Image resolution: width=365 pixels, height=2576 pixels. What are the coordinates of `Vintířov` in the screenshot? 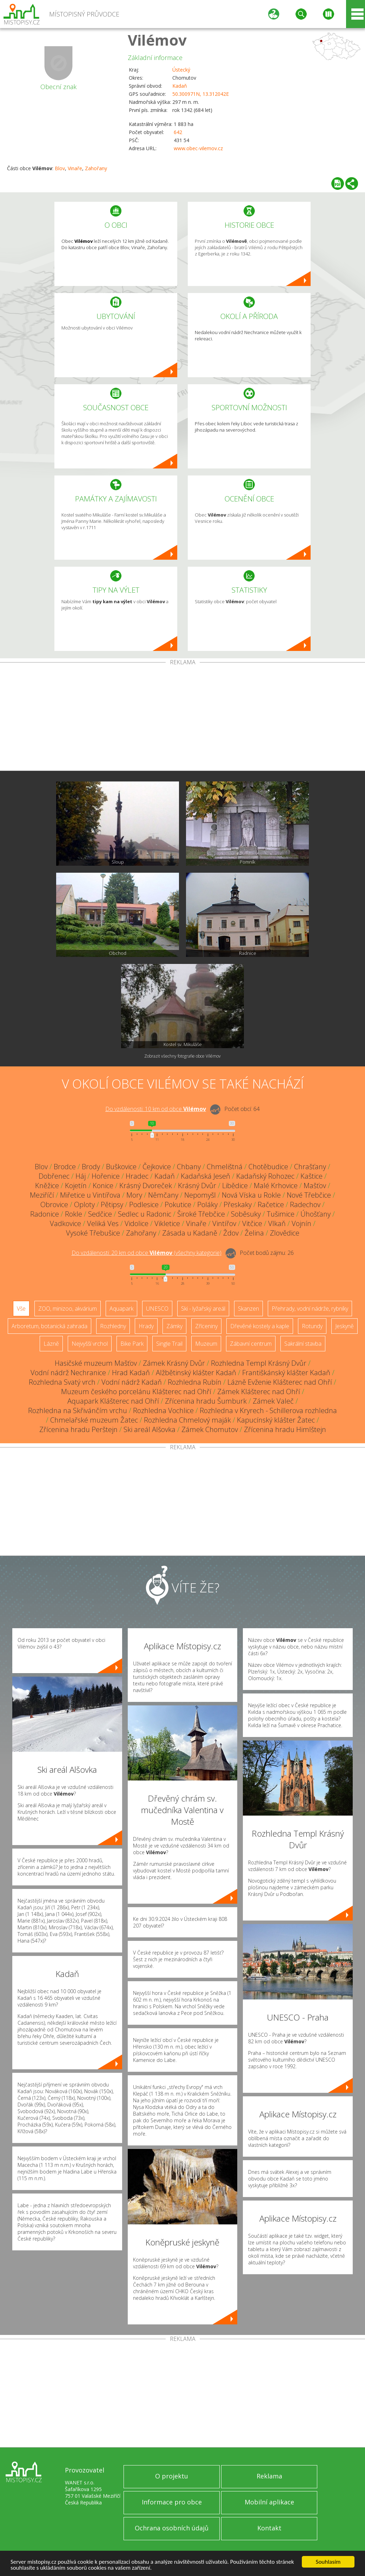 It's located at (224, 1223).